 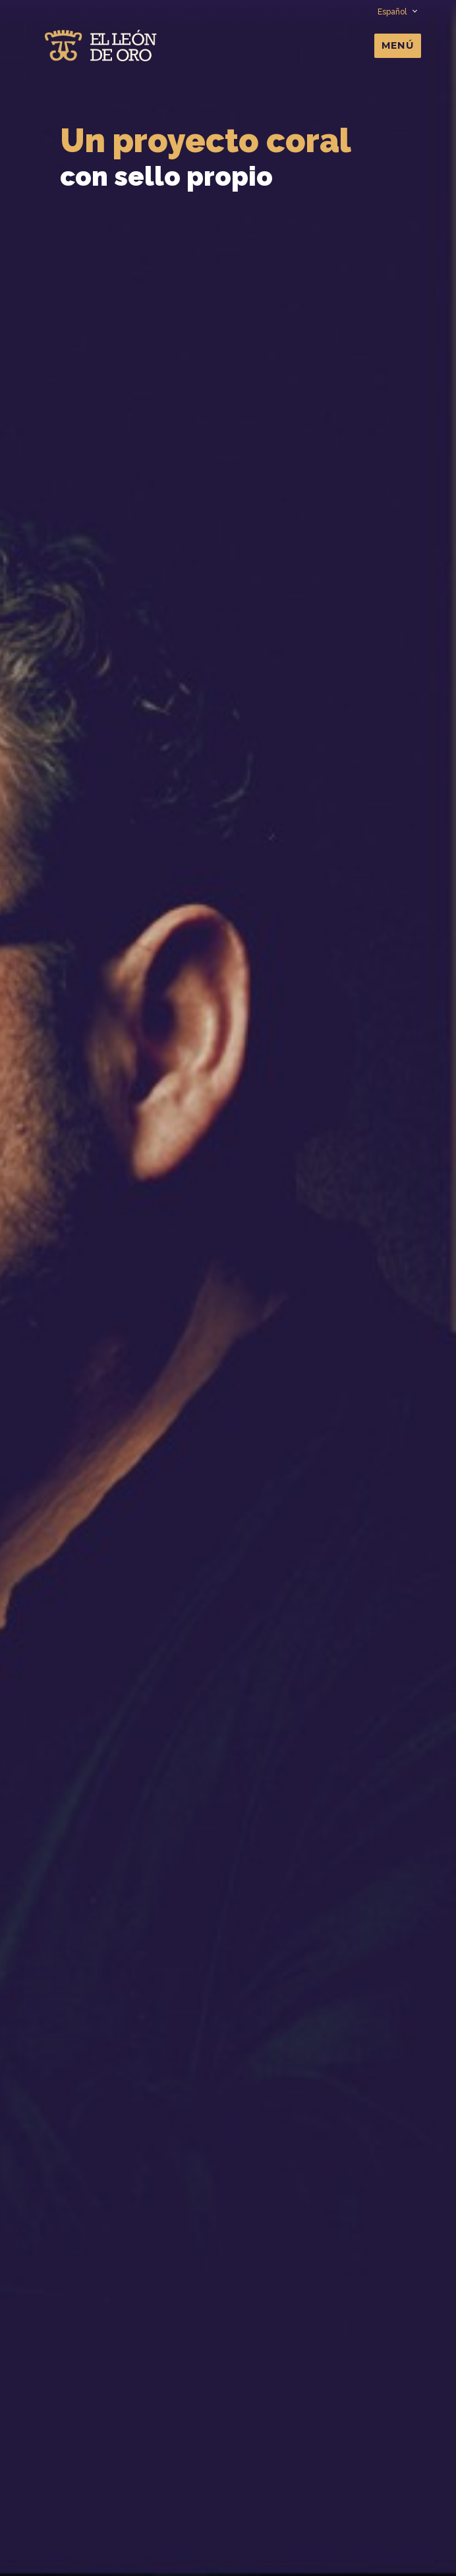 I want to click on Español, so click(x=397, y=11).